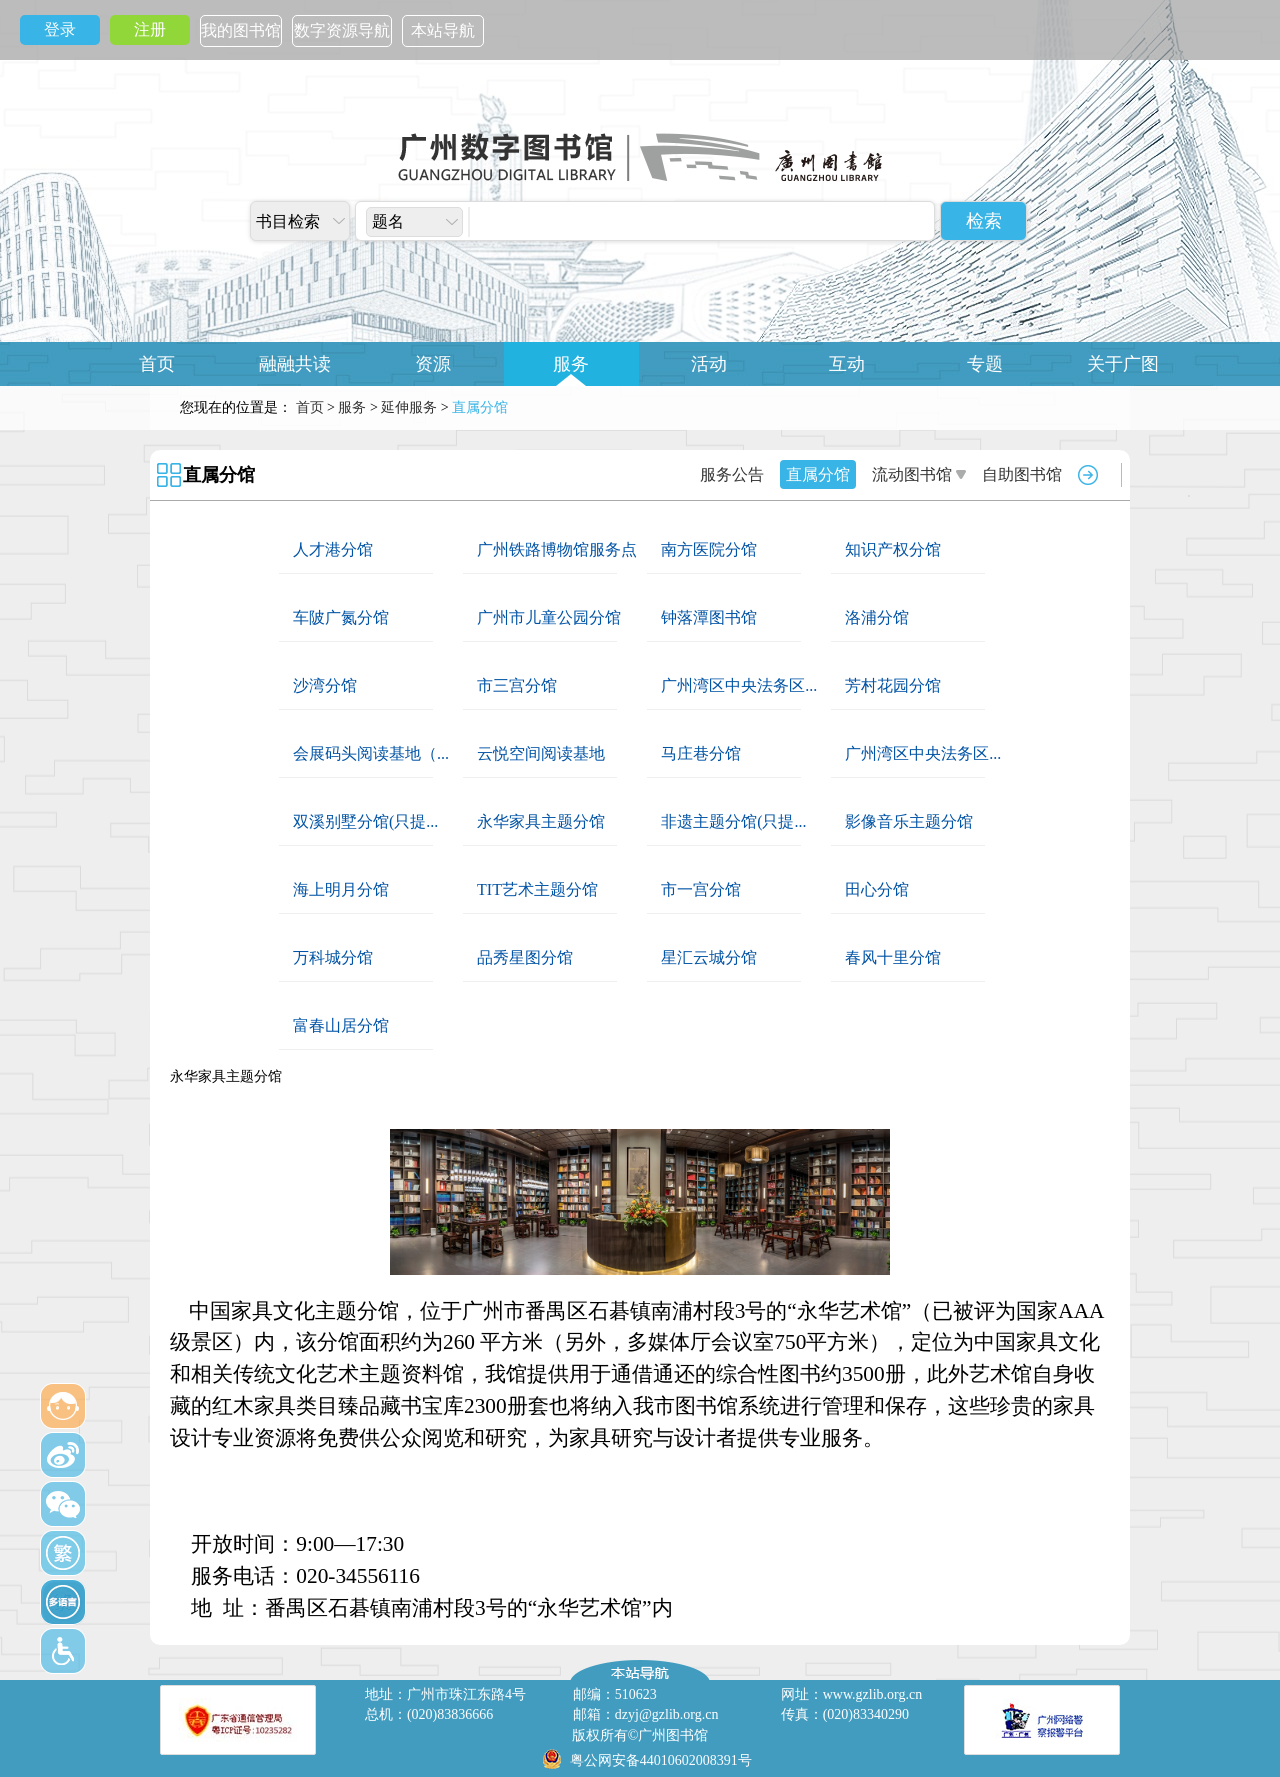 The image size is (1280, 1777). What do you see at coordinates (739, 685) in the screenshot?
I see `广州湾区中央法务区...` at bounding box center [739, 685].